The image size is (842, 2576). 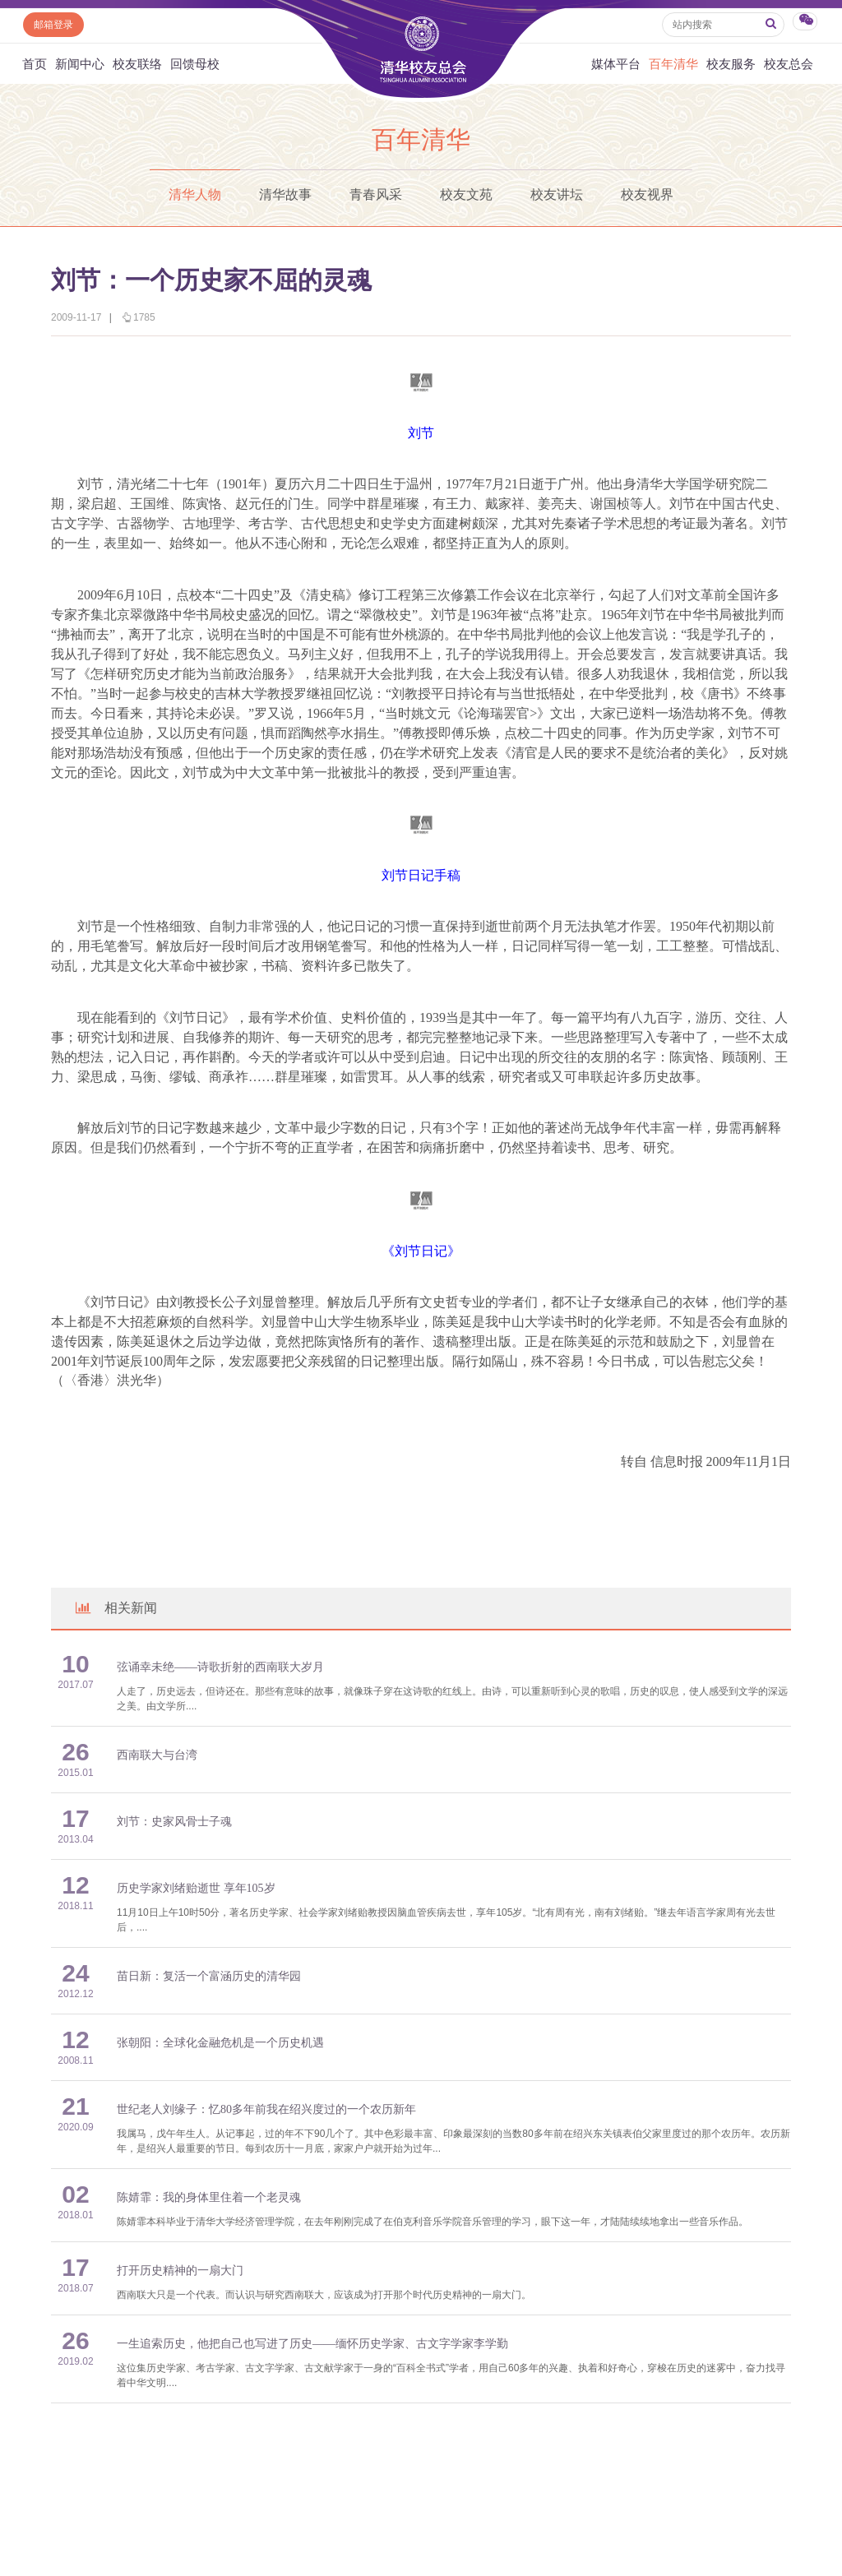 I want to click on 苗日新：复活一个富涵历史的清华园, so click(x=209, y=1976).